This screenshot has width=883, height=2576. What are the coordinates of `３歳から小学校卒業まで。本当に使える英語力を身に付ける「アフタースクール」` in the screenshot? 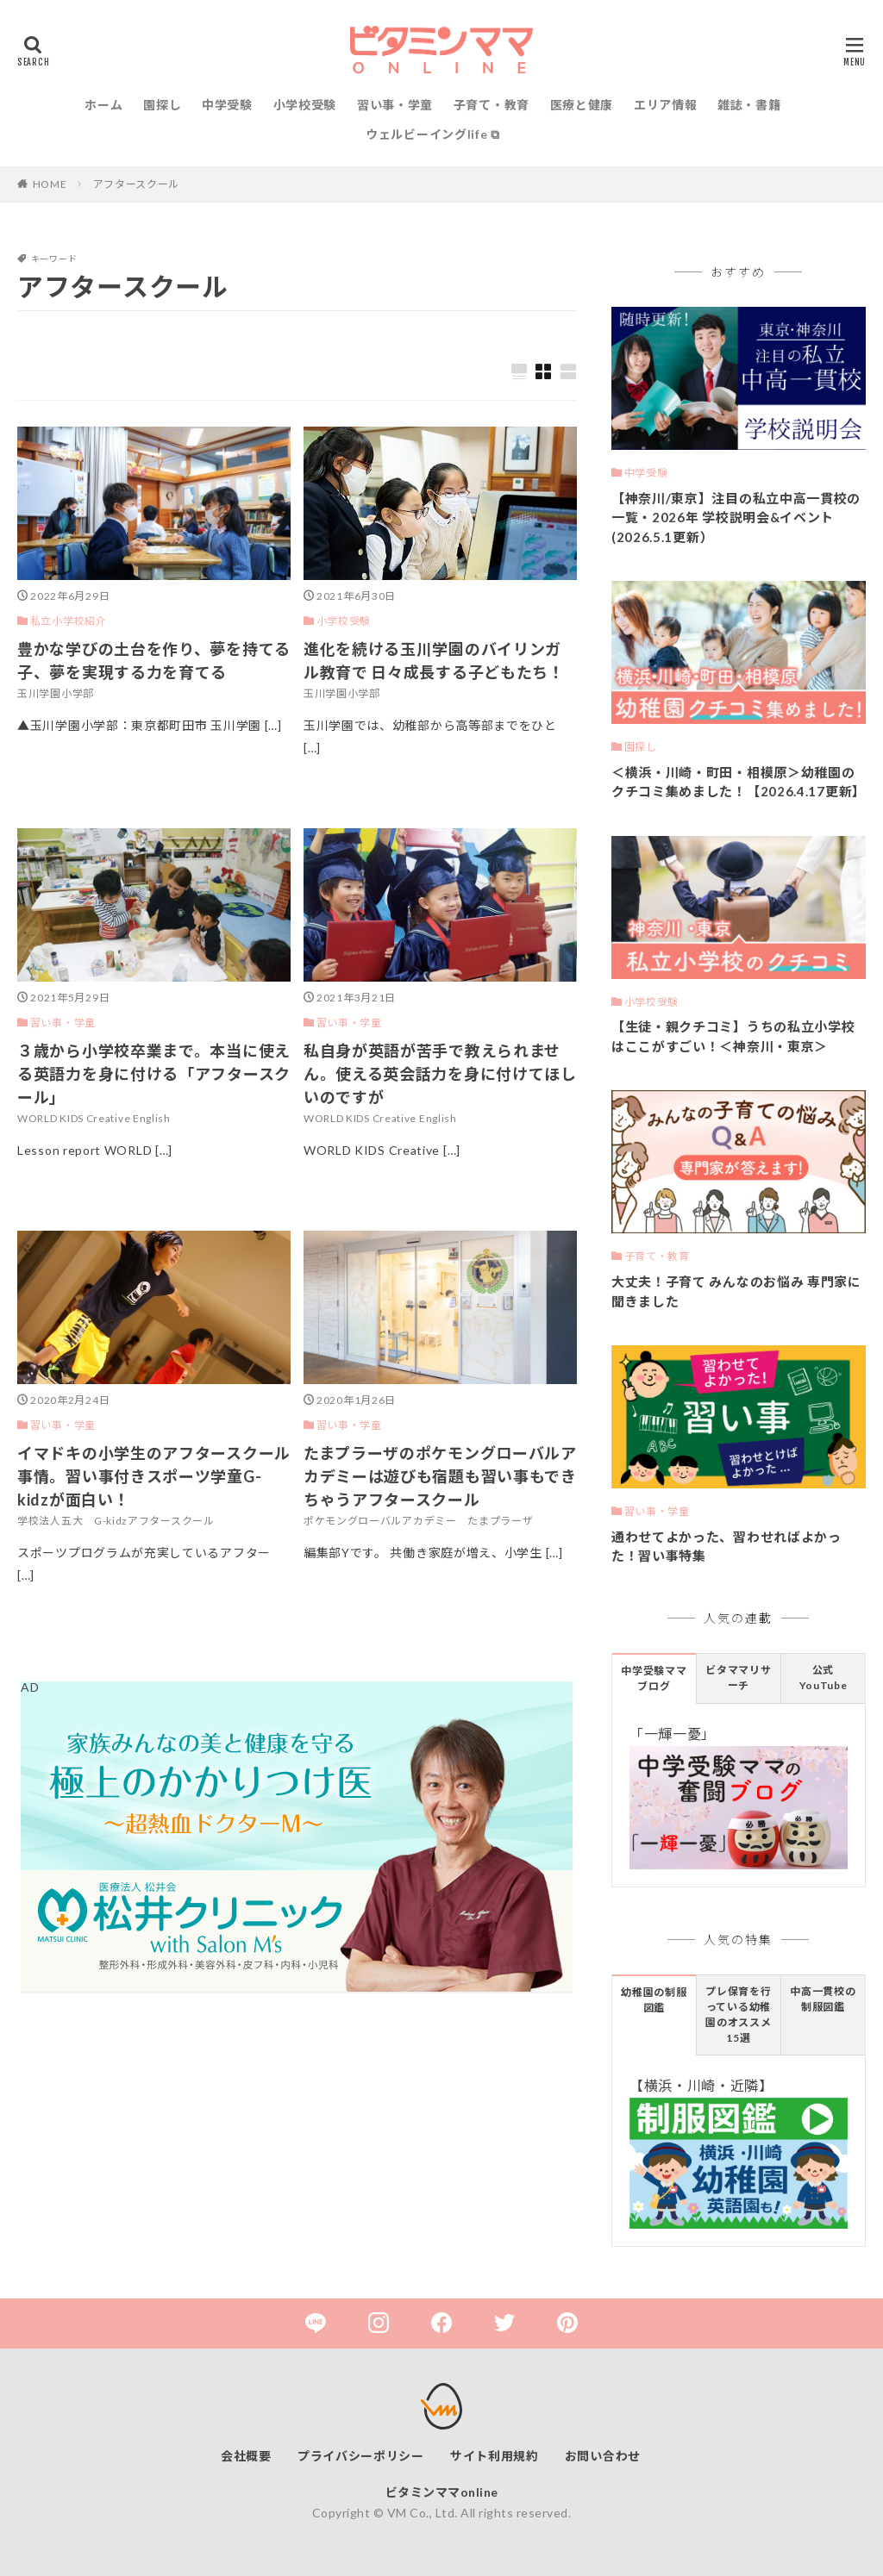 It's located at (154, 1074).